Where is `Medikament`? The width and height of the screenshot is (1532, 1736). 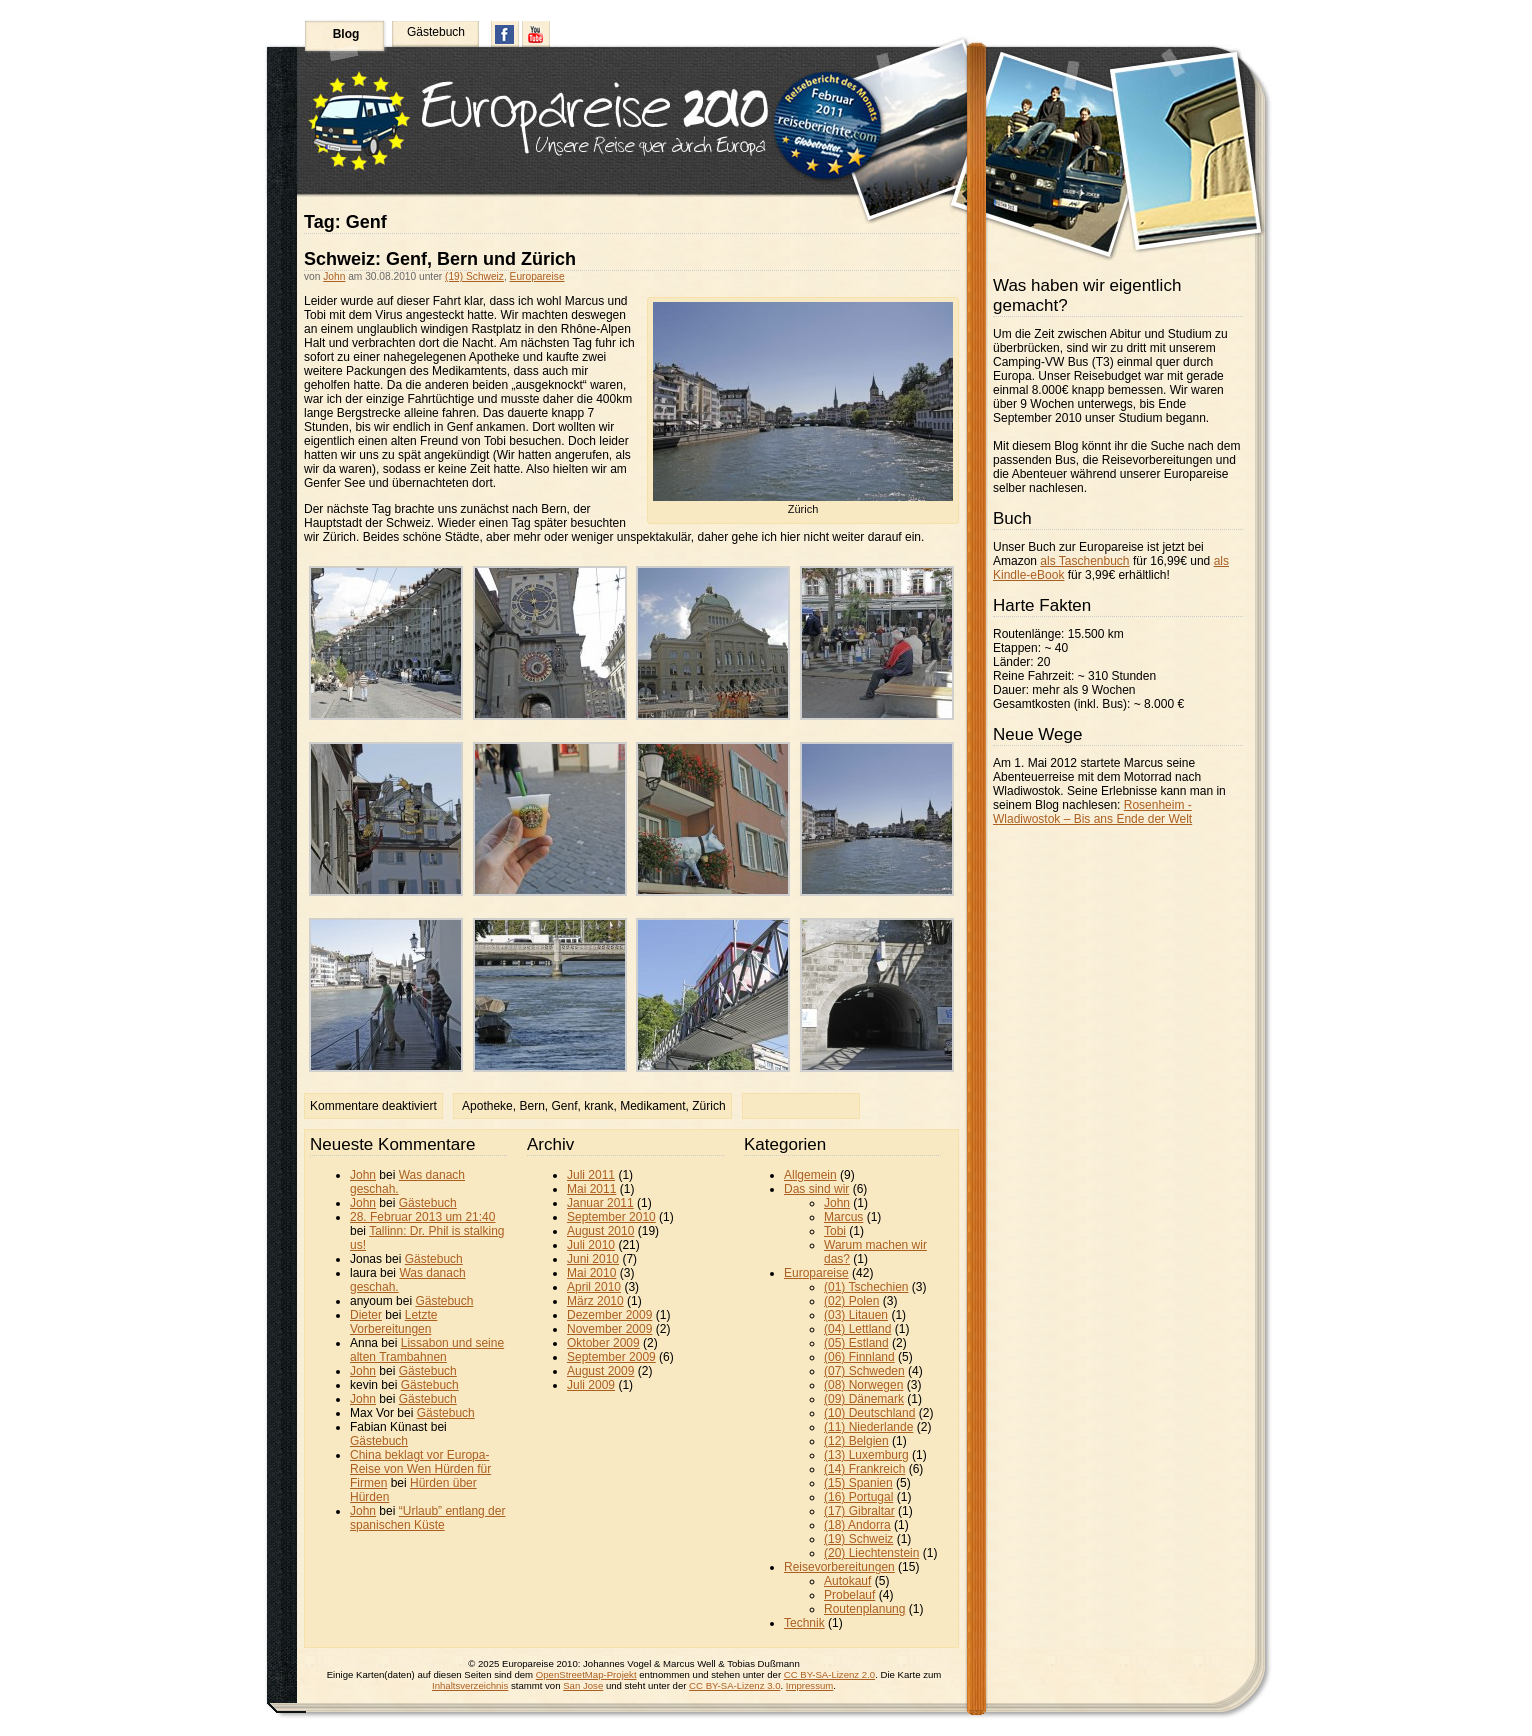
Medikament is located at coordinates (652, 1106).